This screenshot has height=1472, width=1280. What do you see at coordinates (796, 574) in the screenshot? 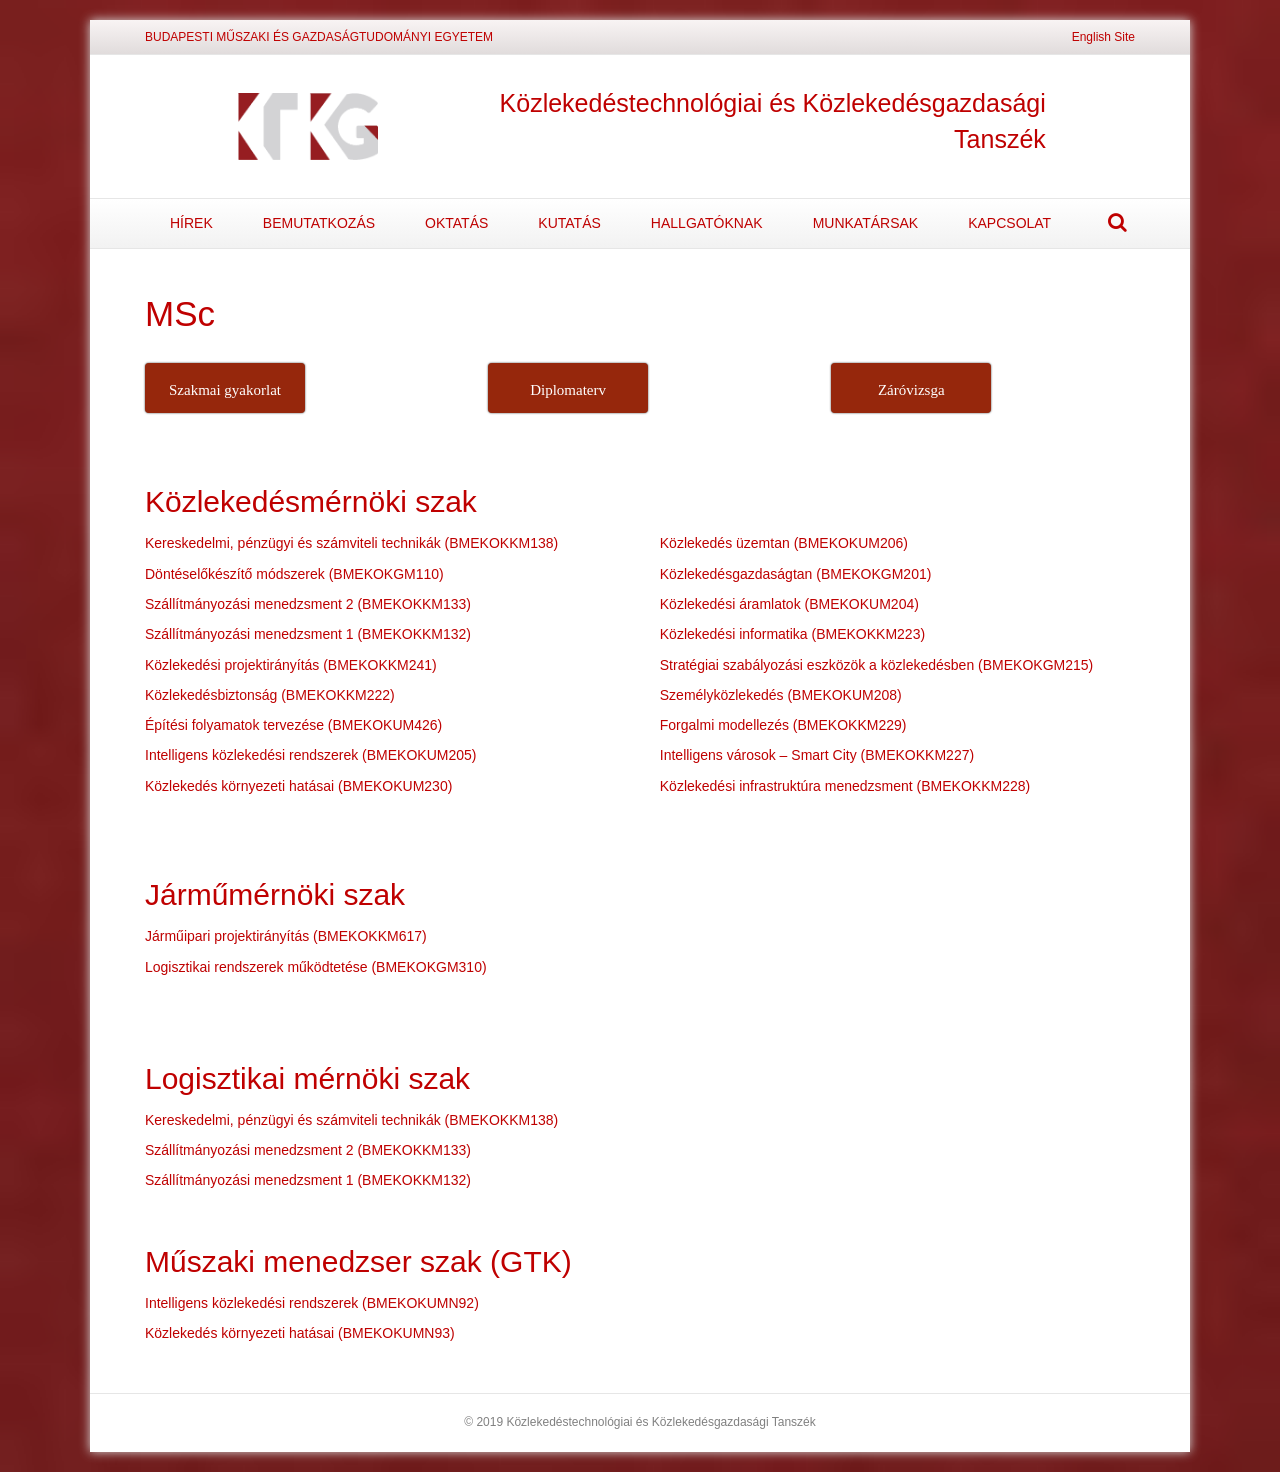
I see `Közlekedésgazdaságtan (BMEKOKGM201)` at bounding box center [796, 574].